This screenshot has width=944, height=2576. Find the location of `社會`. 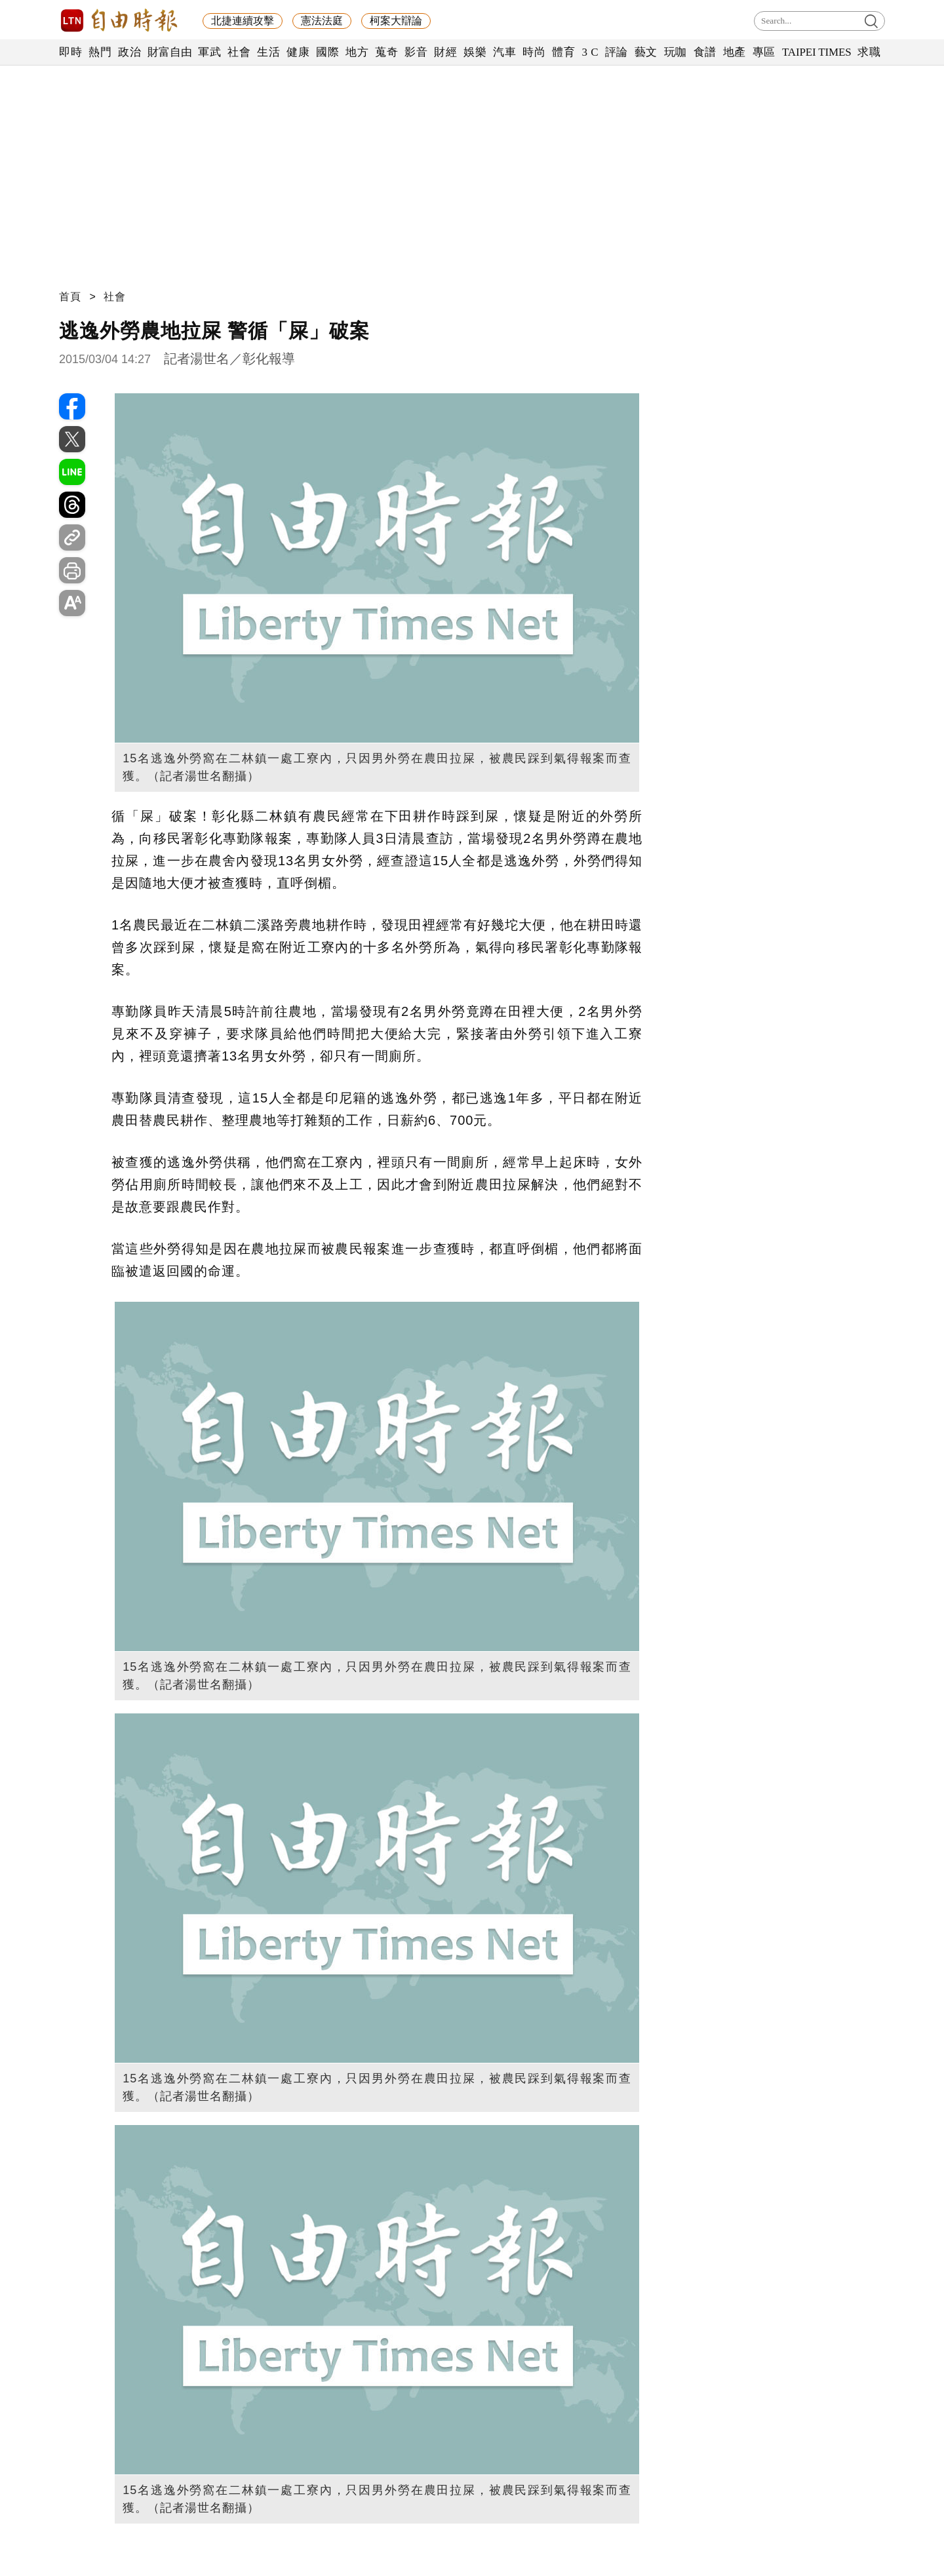

社會 is located at coordinates (238, 52).